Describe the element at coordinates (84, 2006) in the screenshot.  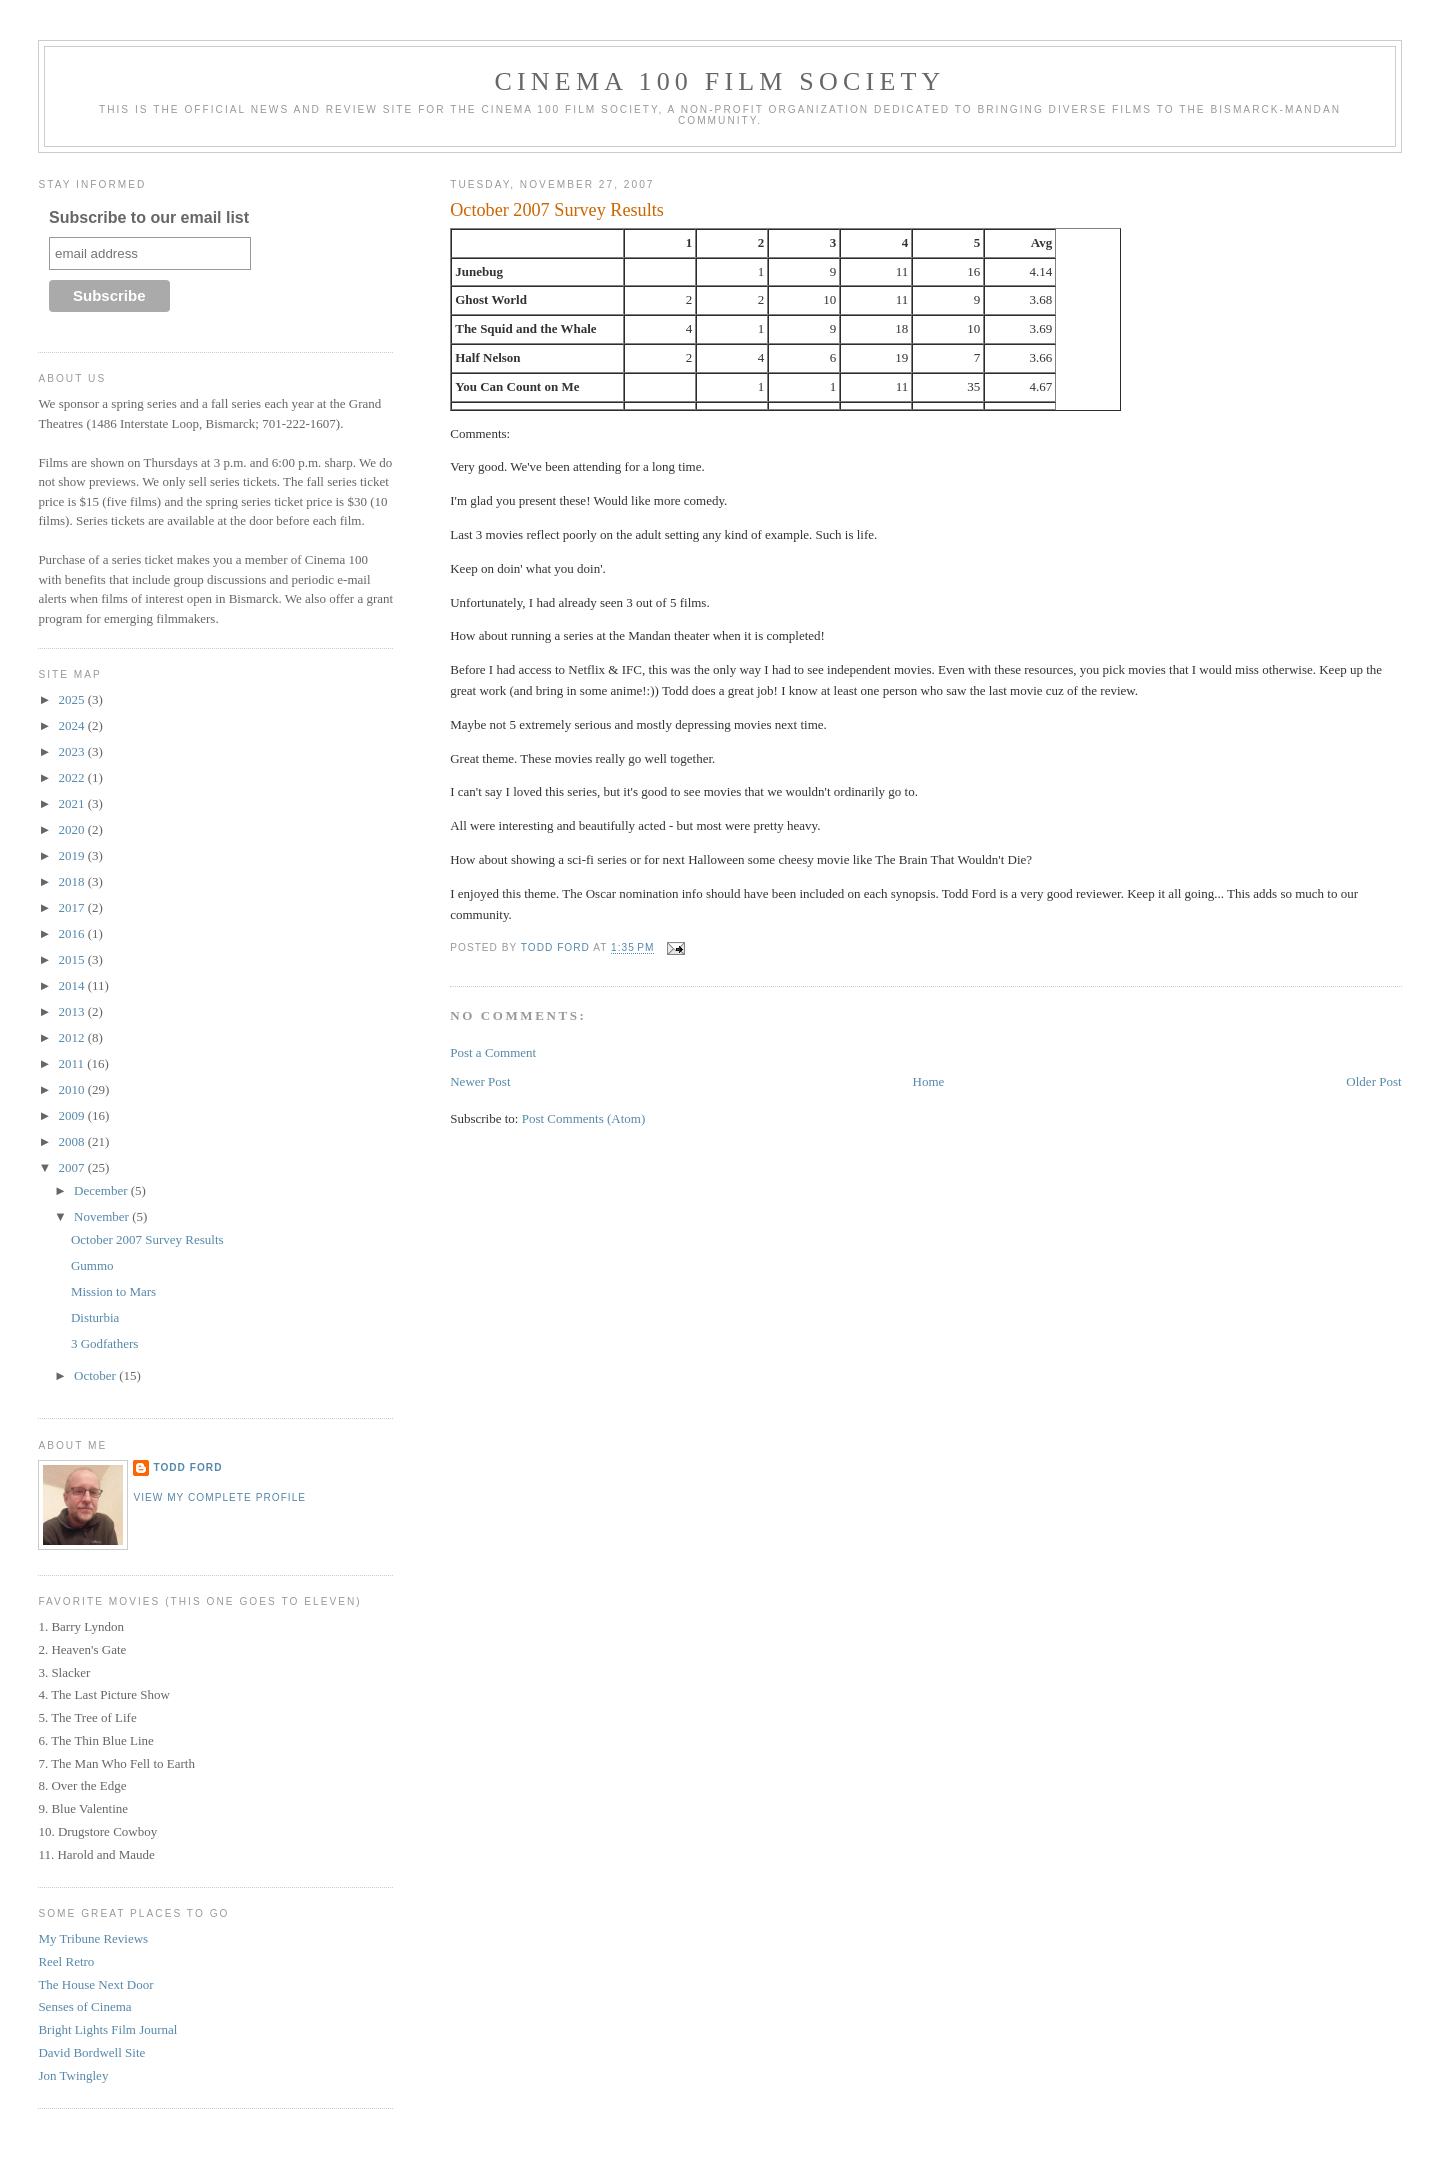
I see `Senses of Cinema` at that location.